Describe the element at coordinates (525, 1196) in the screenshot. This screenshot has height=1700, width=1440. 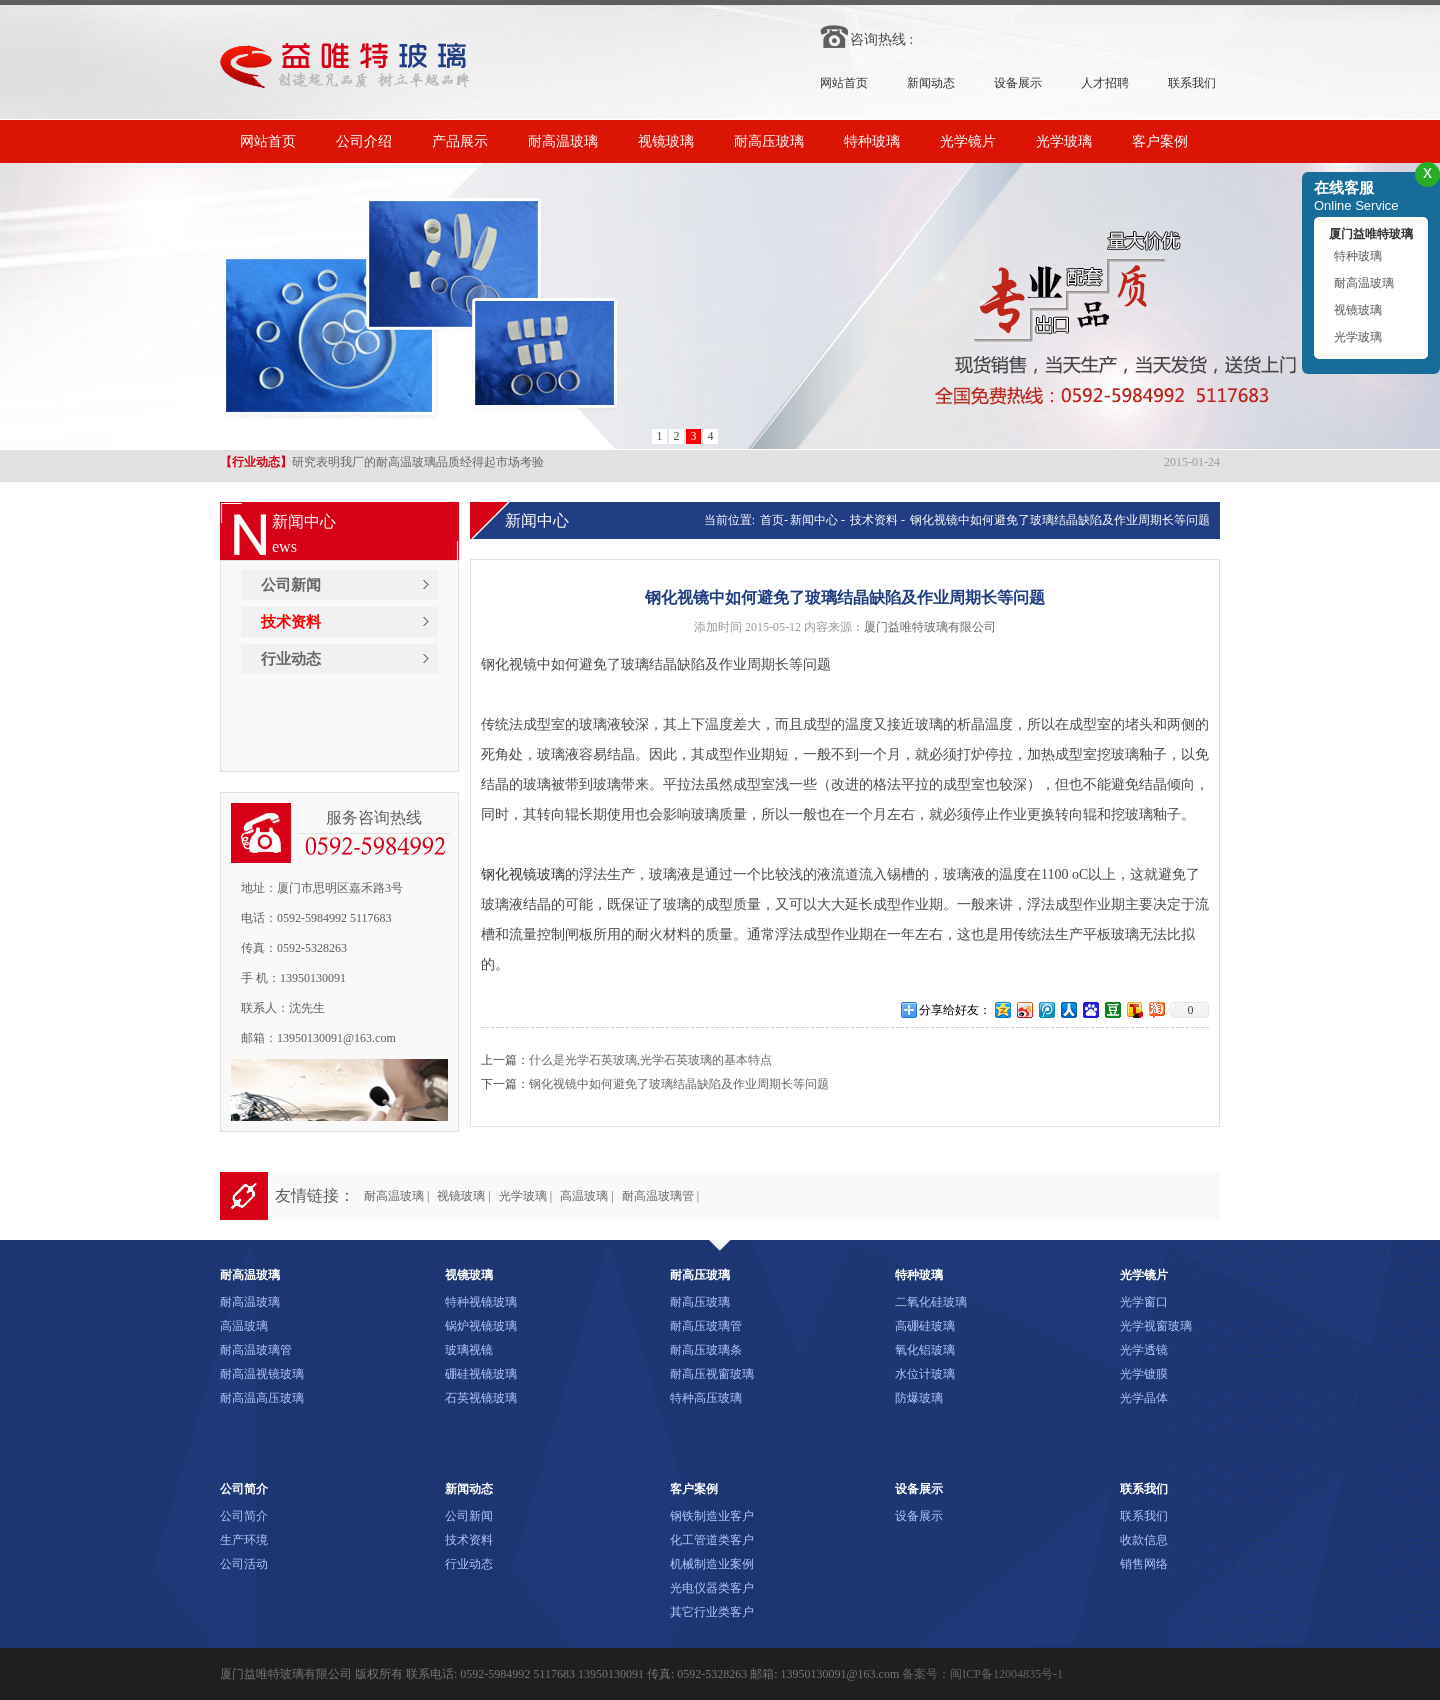
I see `光学玻璃 |` at that location.